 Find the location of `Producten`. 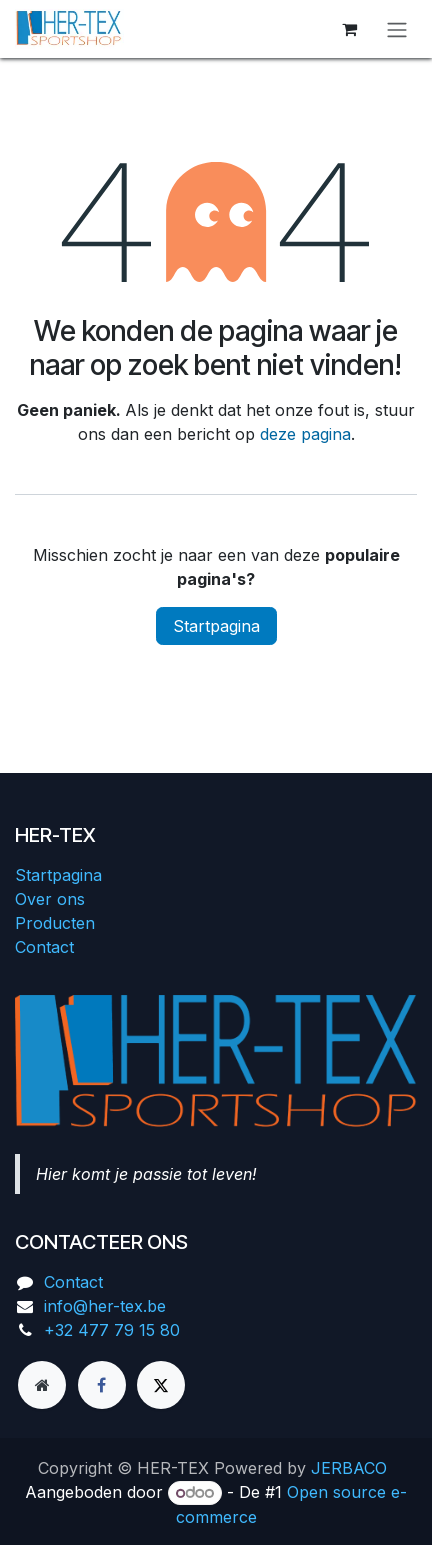

Producten is located at coordinates (55, 923).